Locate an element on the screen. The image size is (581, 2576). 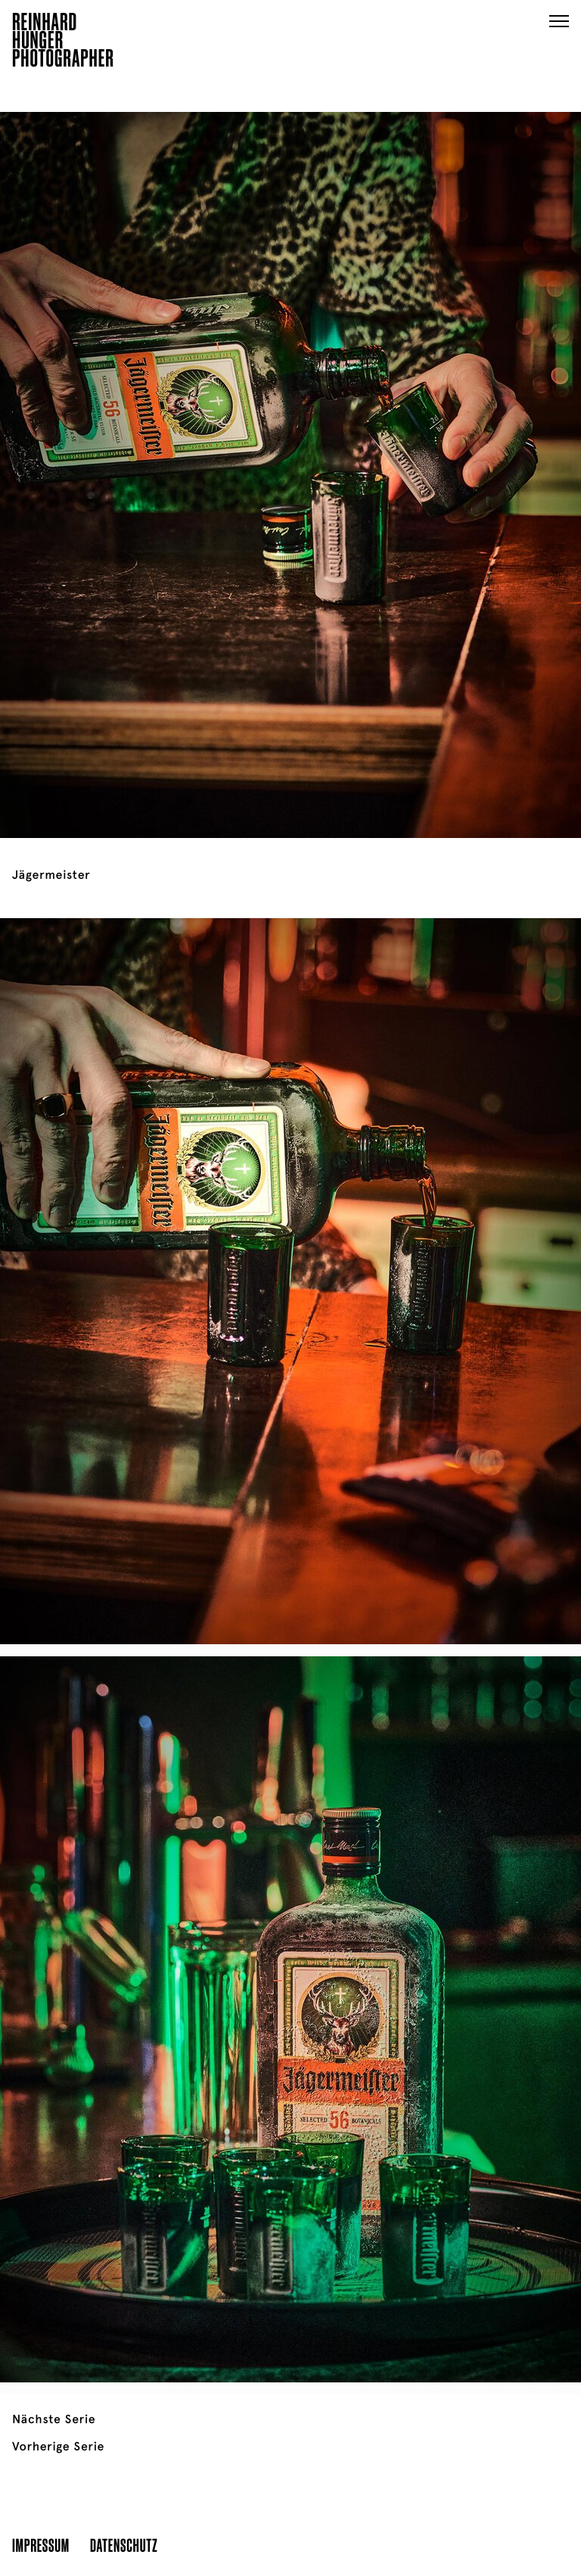
ReinhardHungerPhotographer is located at coordinates (63, 42).